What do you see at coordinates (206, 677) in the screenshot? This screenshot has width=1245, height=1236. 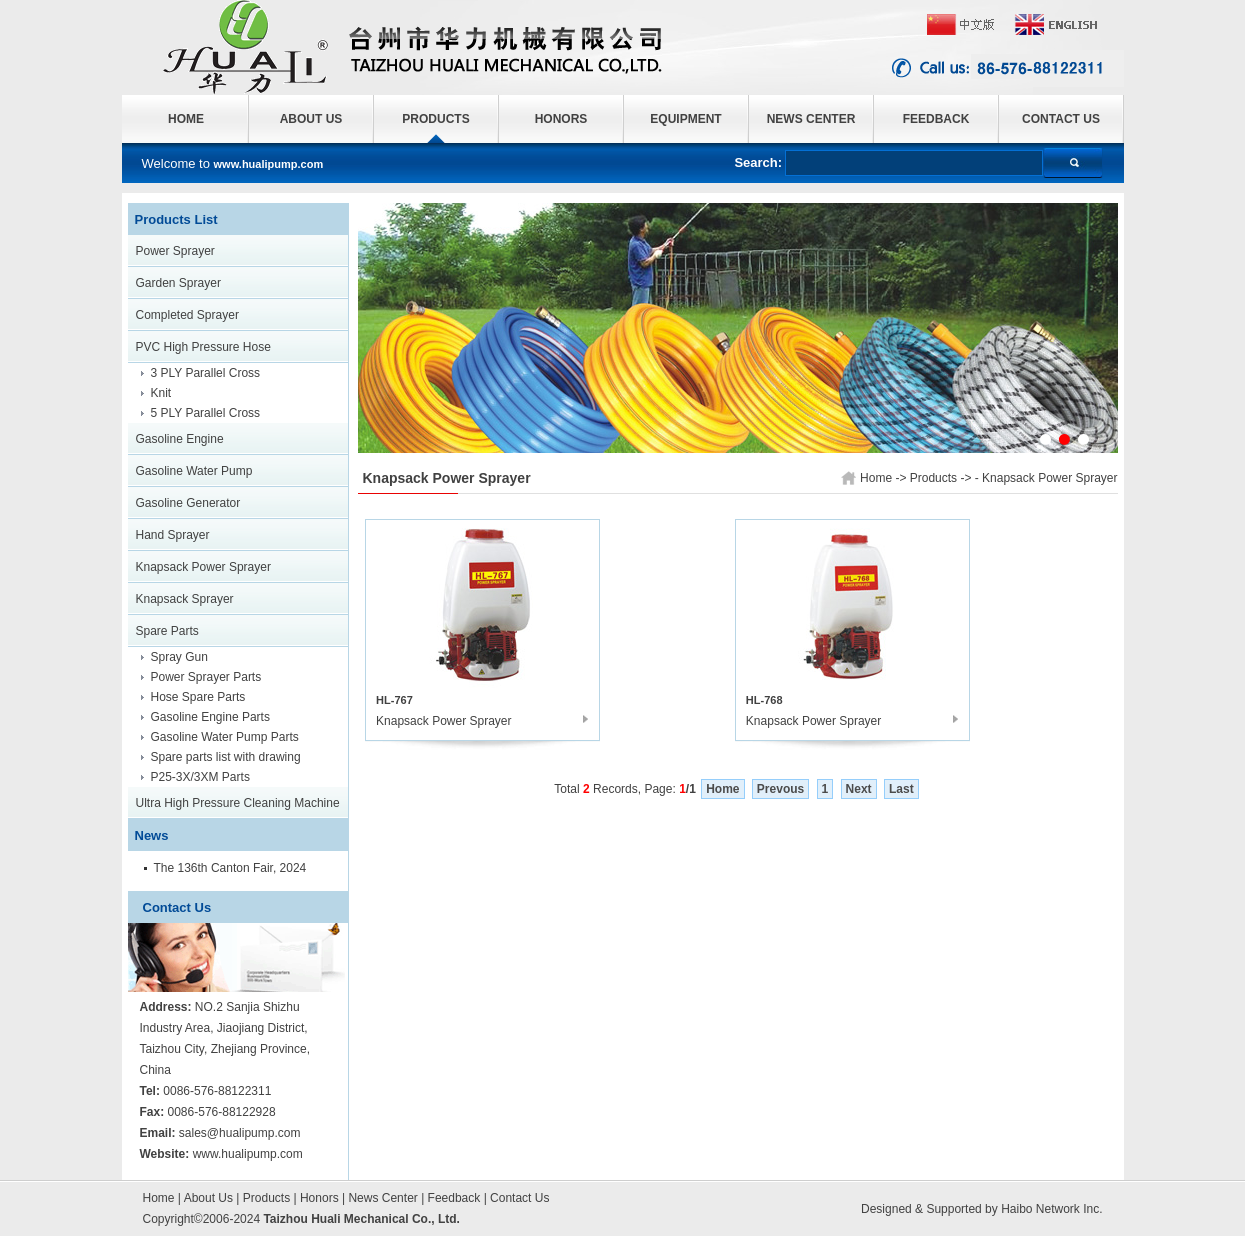 I see `Power Sprayer Parts` at bounding box center [206, 677].